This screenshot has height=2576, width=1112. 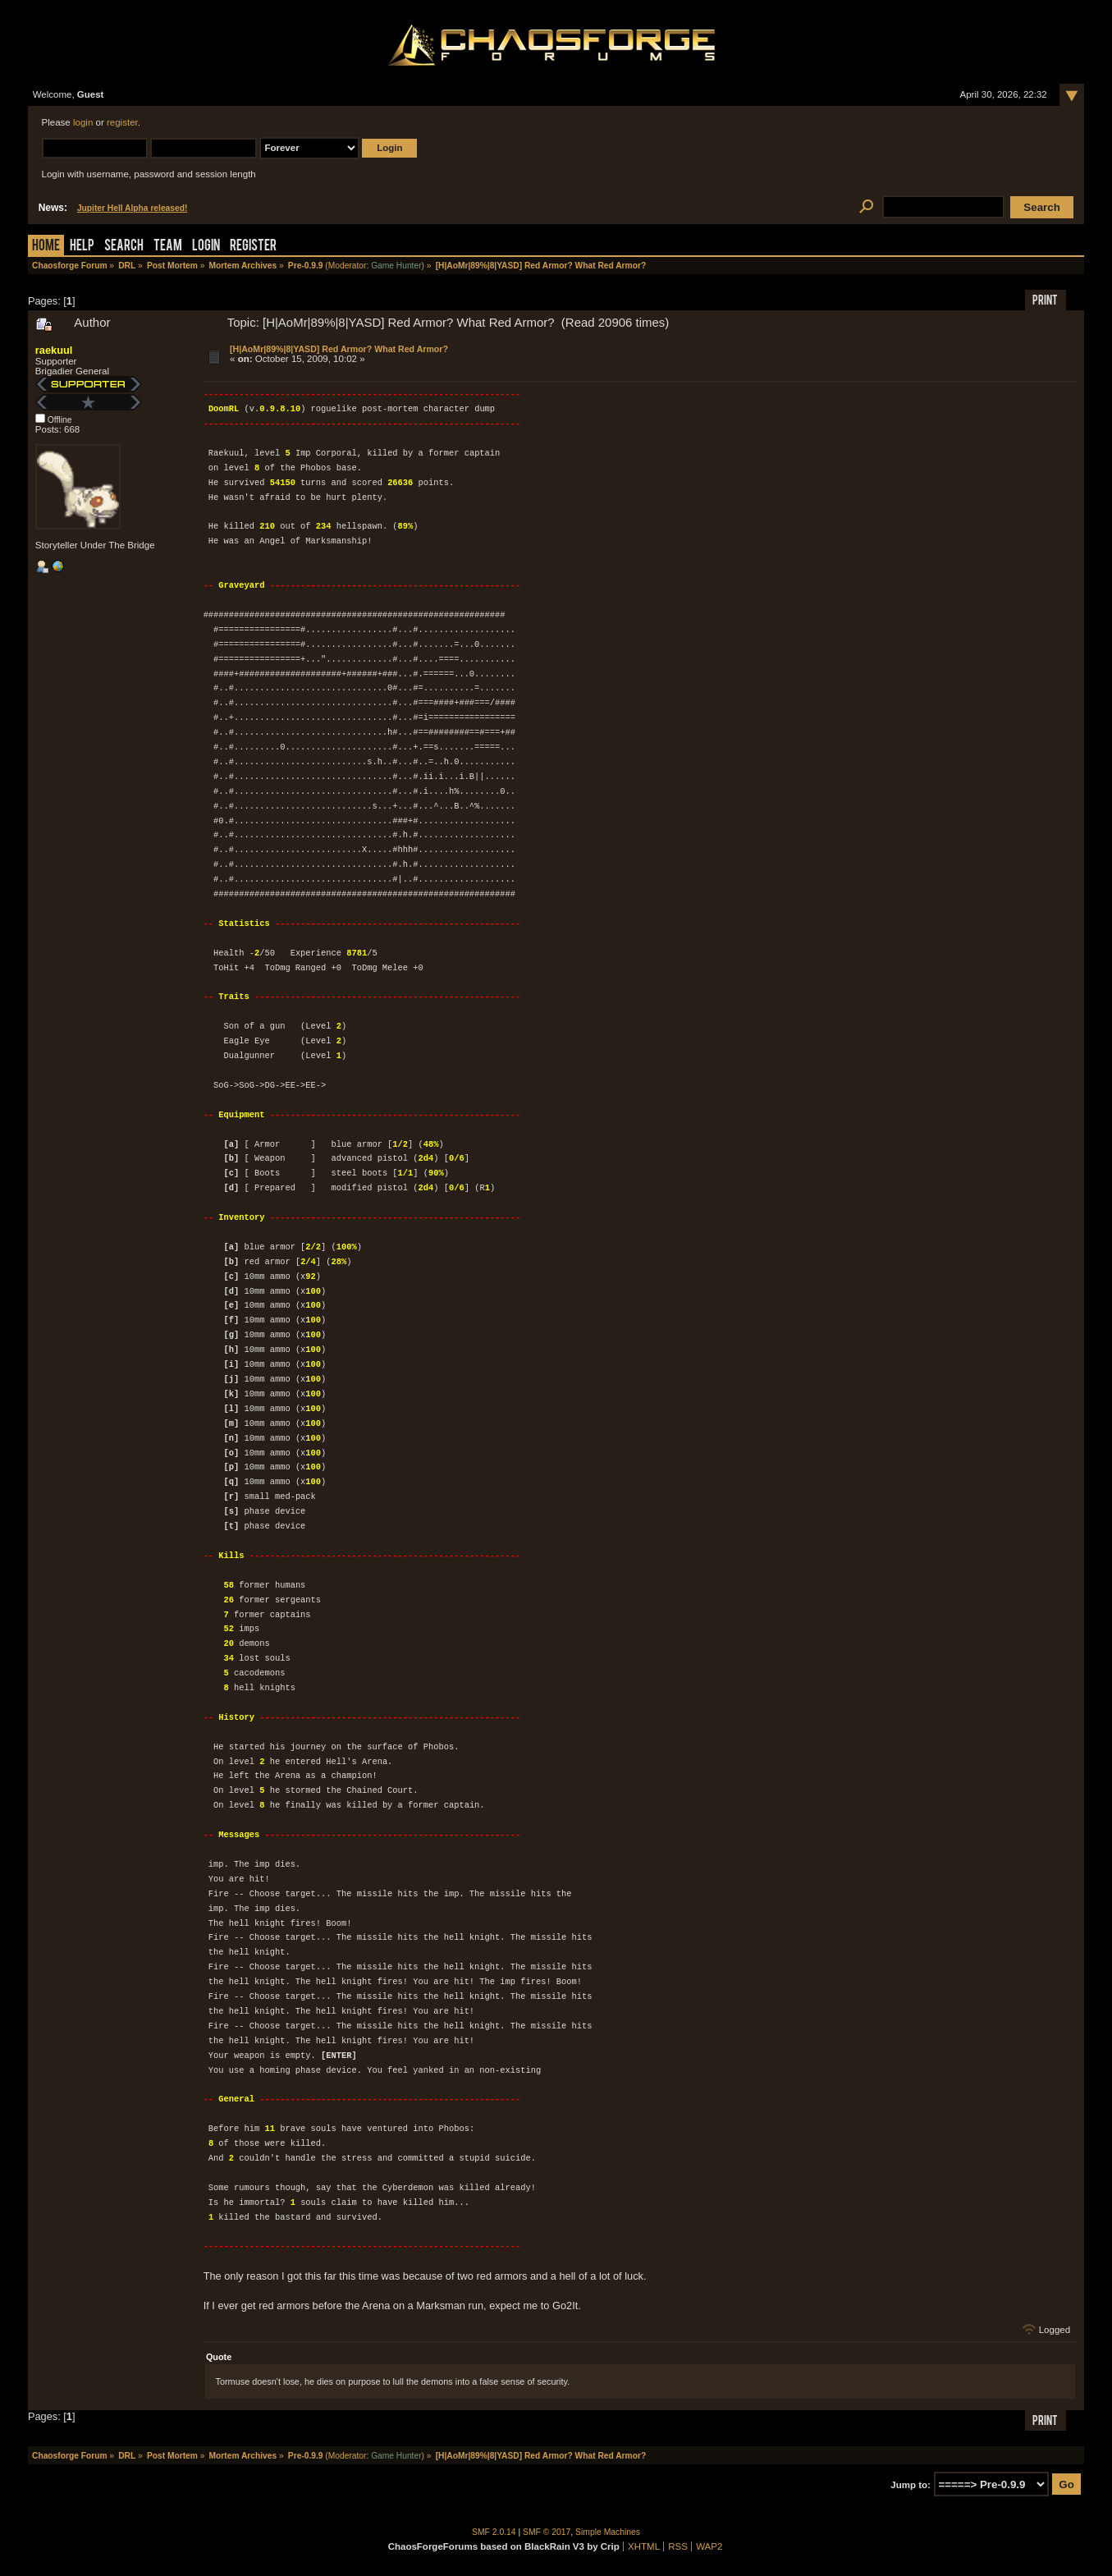 What do you see at coordinates (253, 247) in the screenshot?
I see `Register` at bounding box center [253, 247].